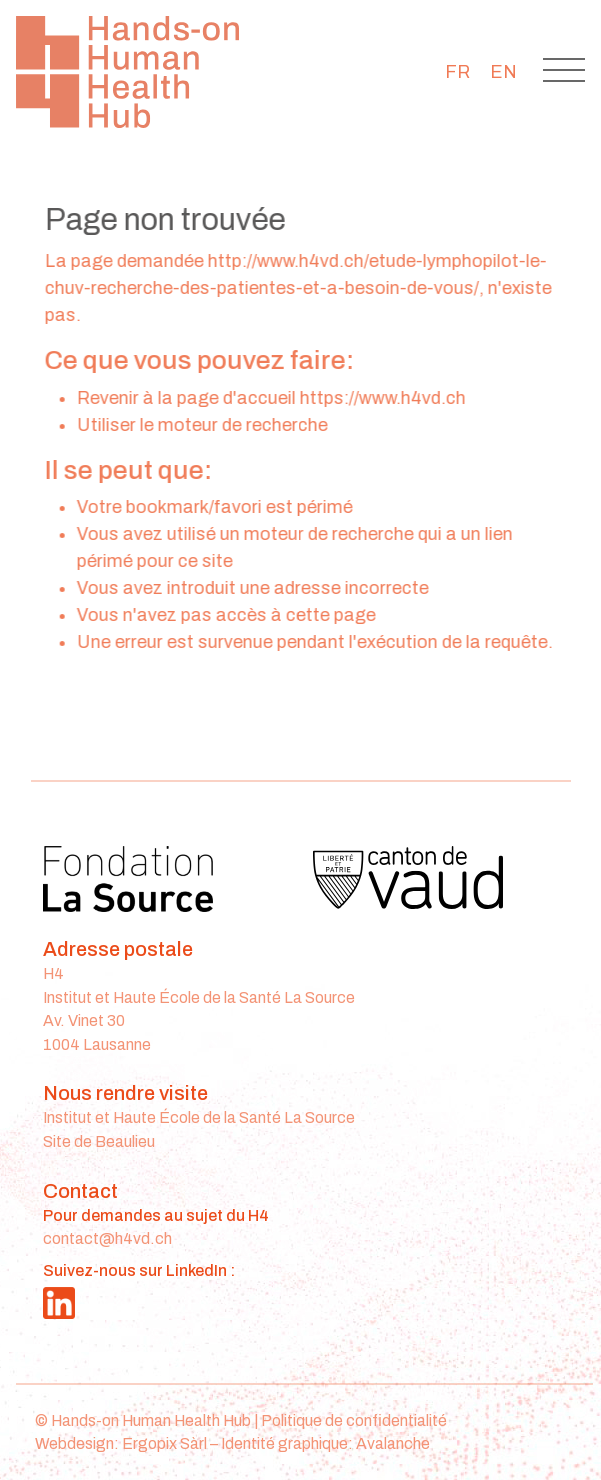 This screenshot has height=1480, width=601. I want to click on Ergopix Sàrl, so click(164, 1443).